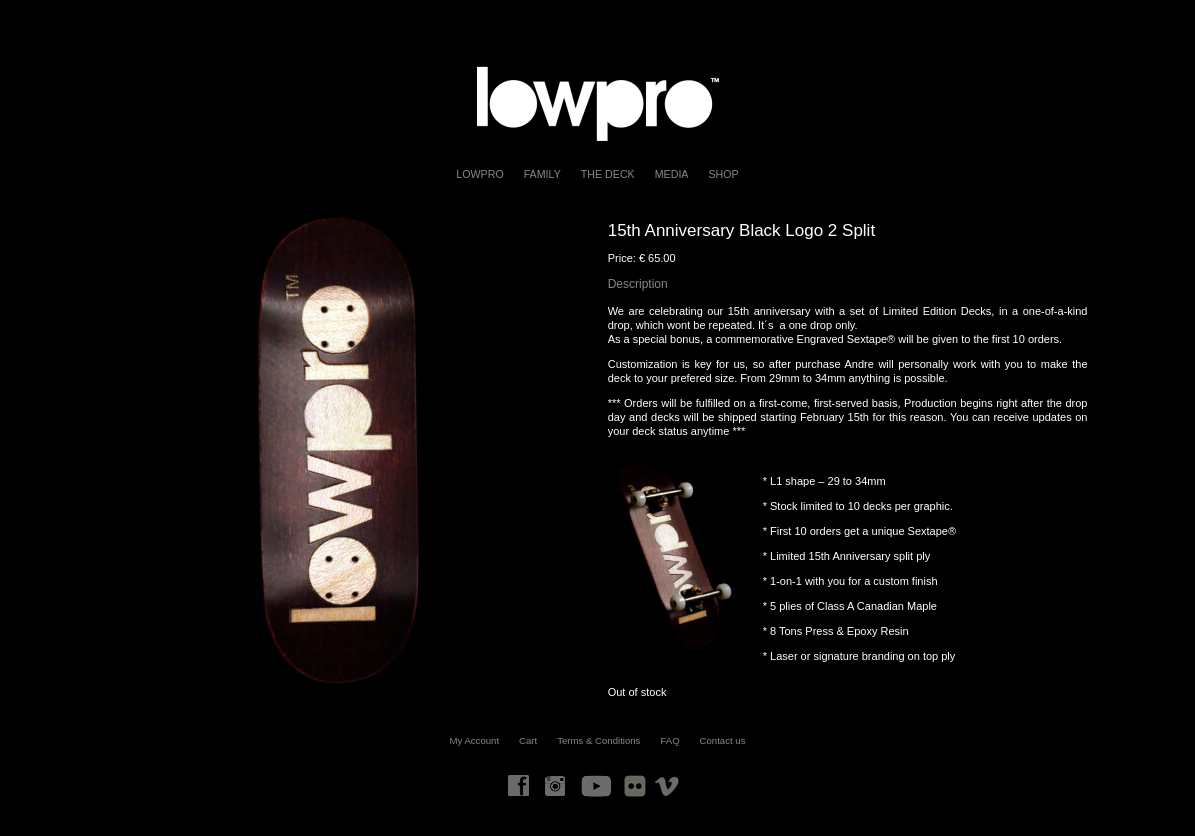  What do you see at coordinates (723, 174) in the screenshot?
I see `Shop` at bounding box center [723, 174].